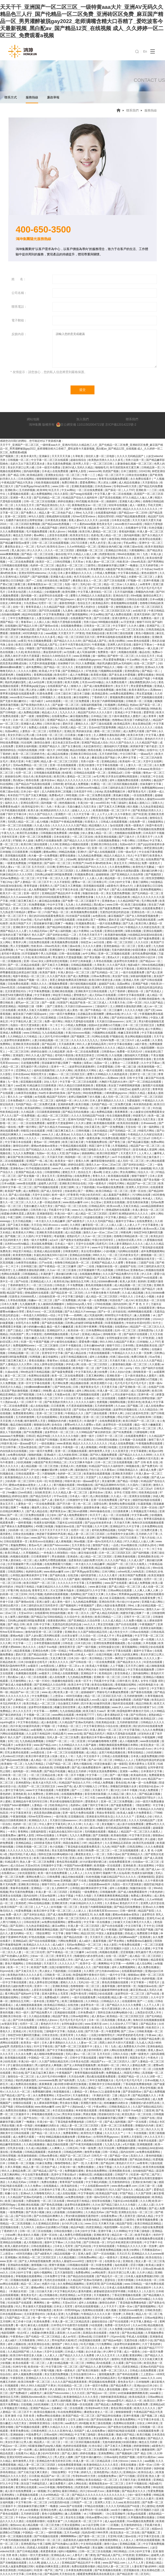  What do you see at coordinates (150, 482) in the screenshot?
I see `天天影视综合` at bounding box center [150, 482].